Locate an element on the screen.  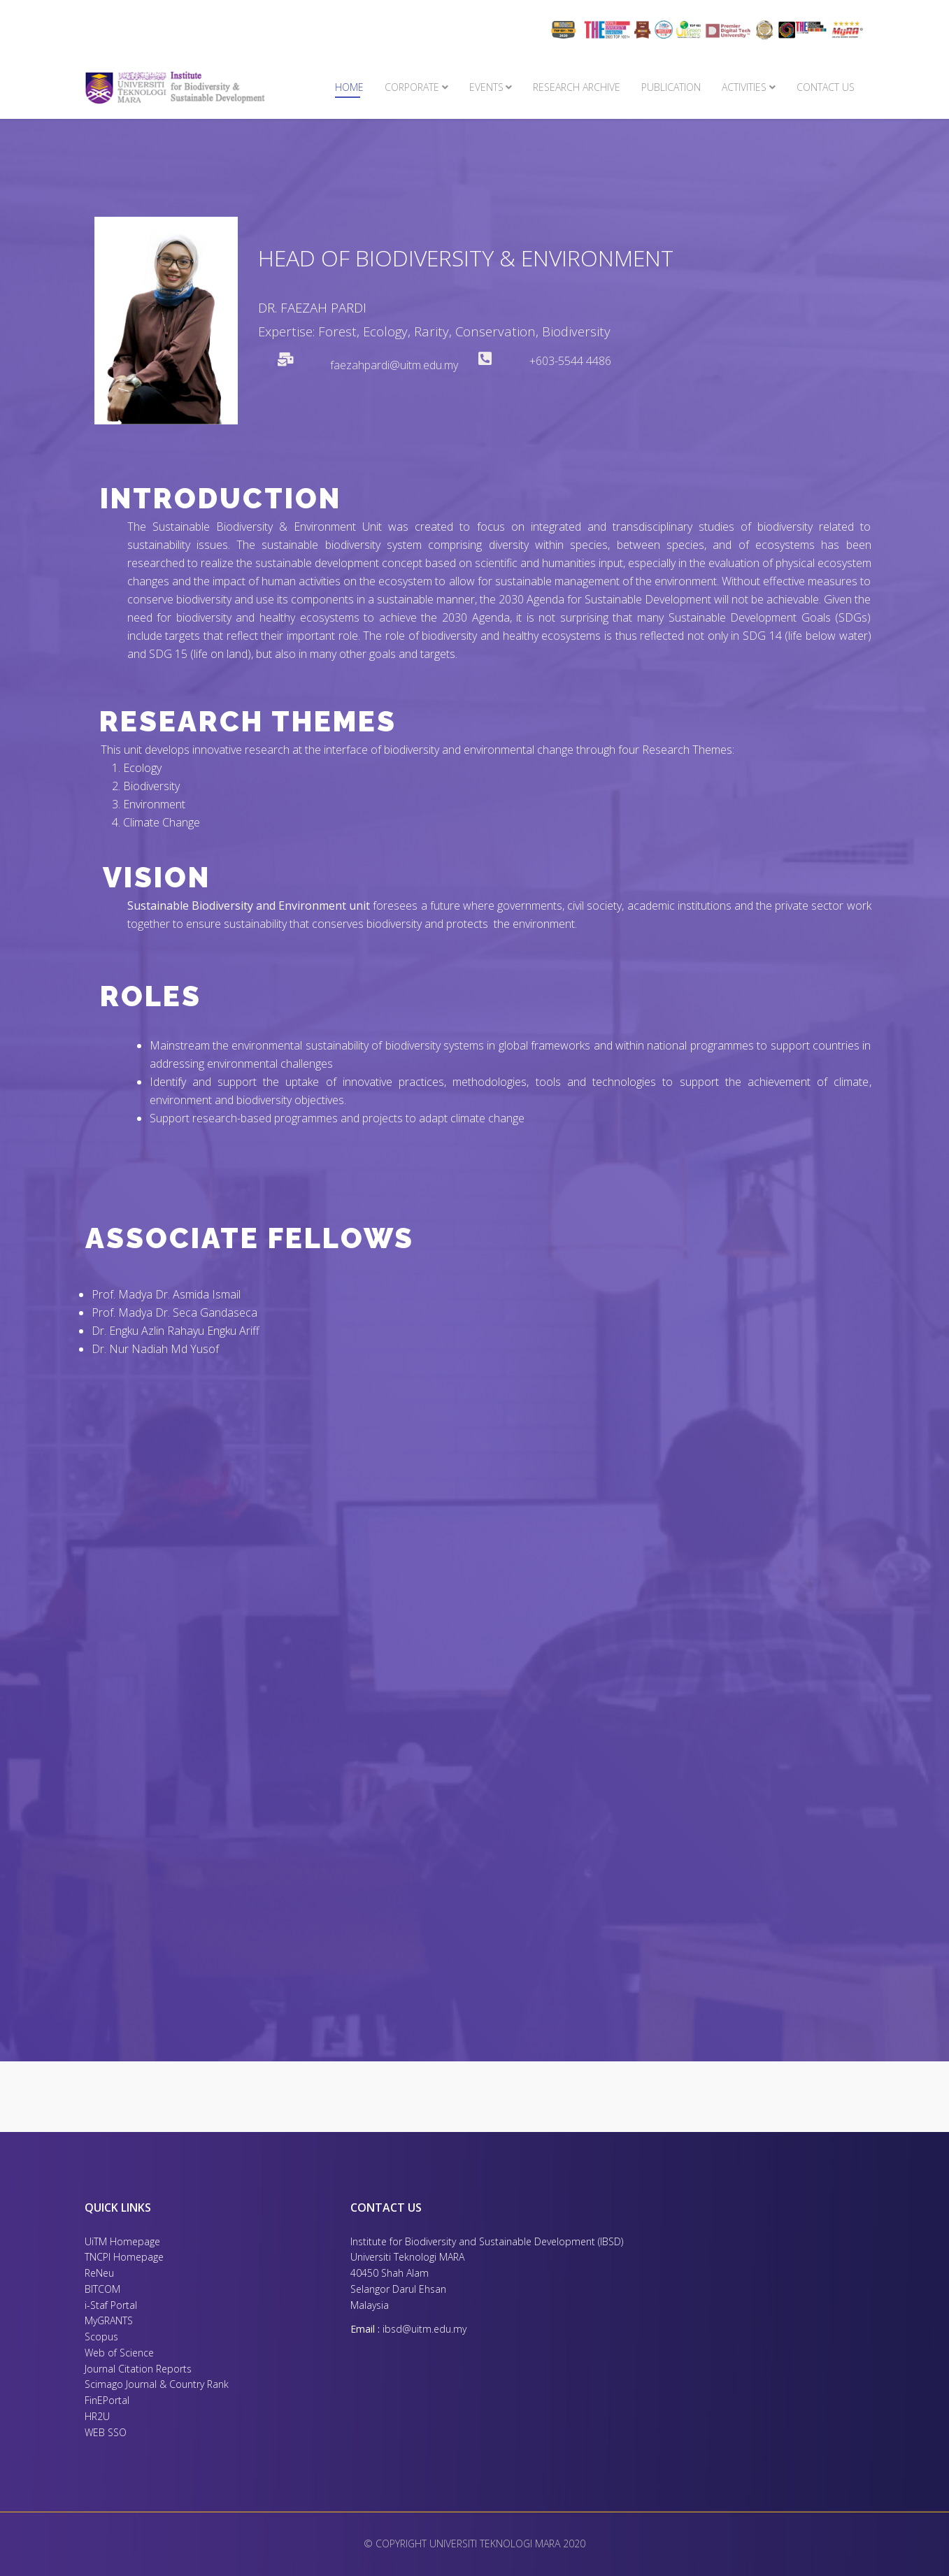
WEB SSO is located at coordinates (106, 2432).